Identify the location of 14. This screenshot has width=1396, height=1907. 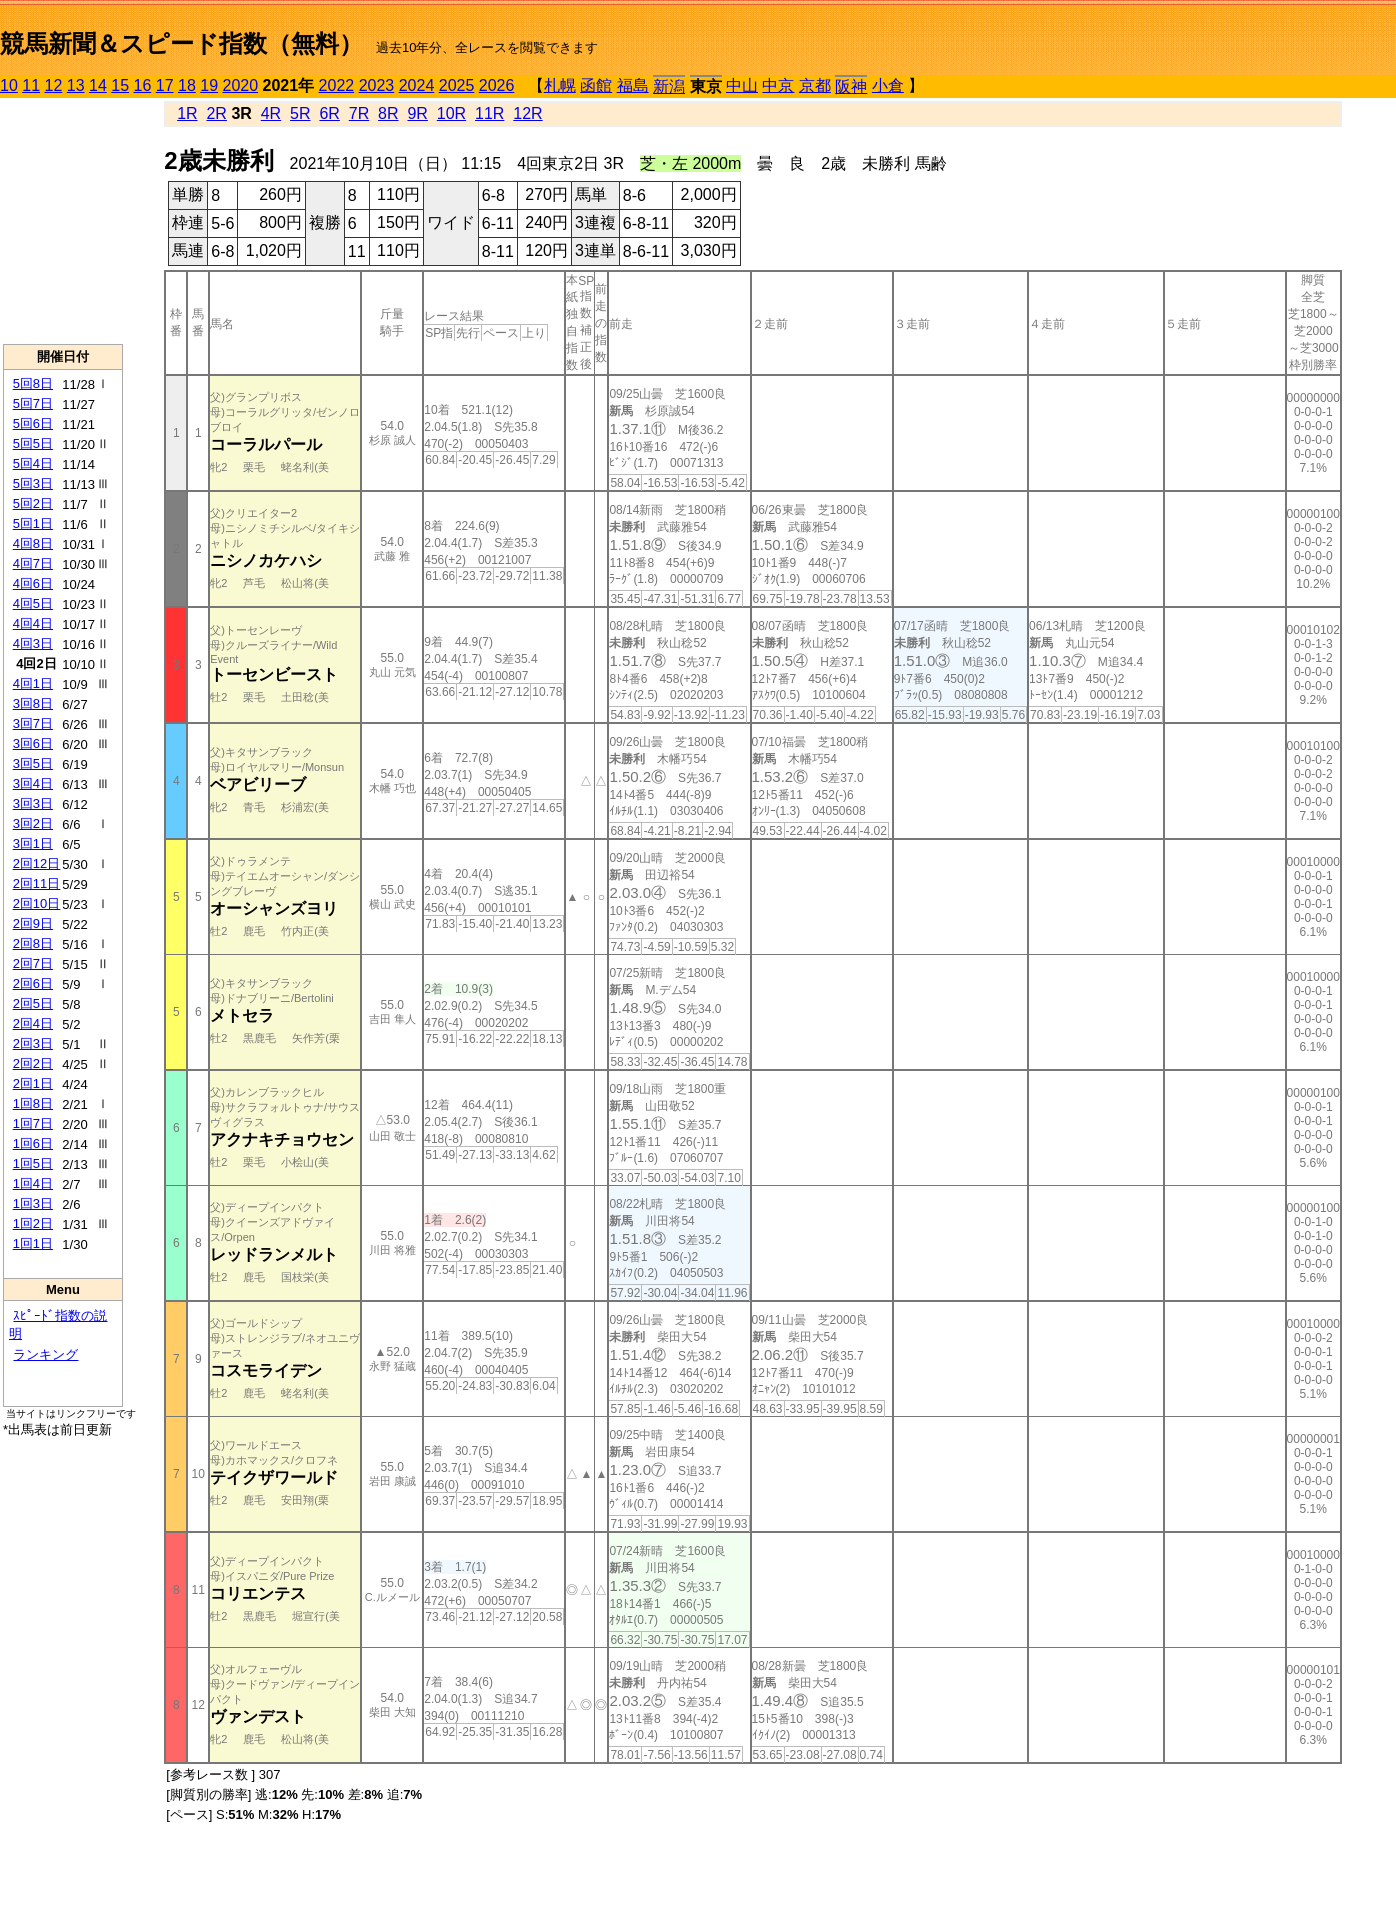
(98, 85).